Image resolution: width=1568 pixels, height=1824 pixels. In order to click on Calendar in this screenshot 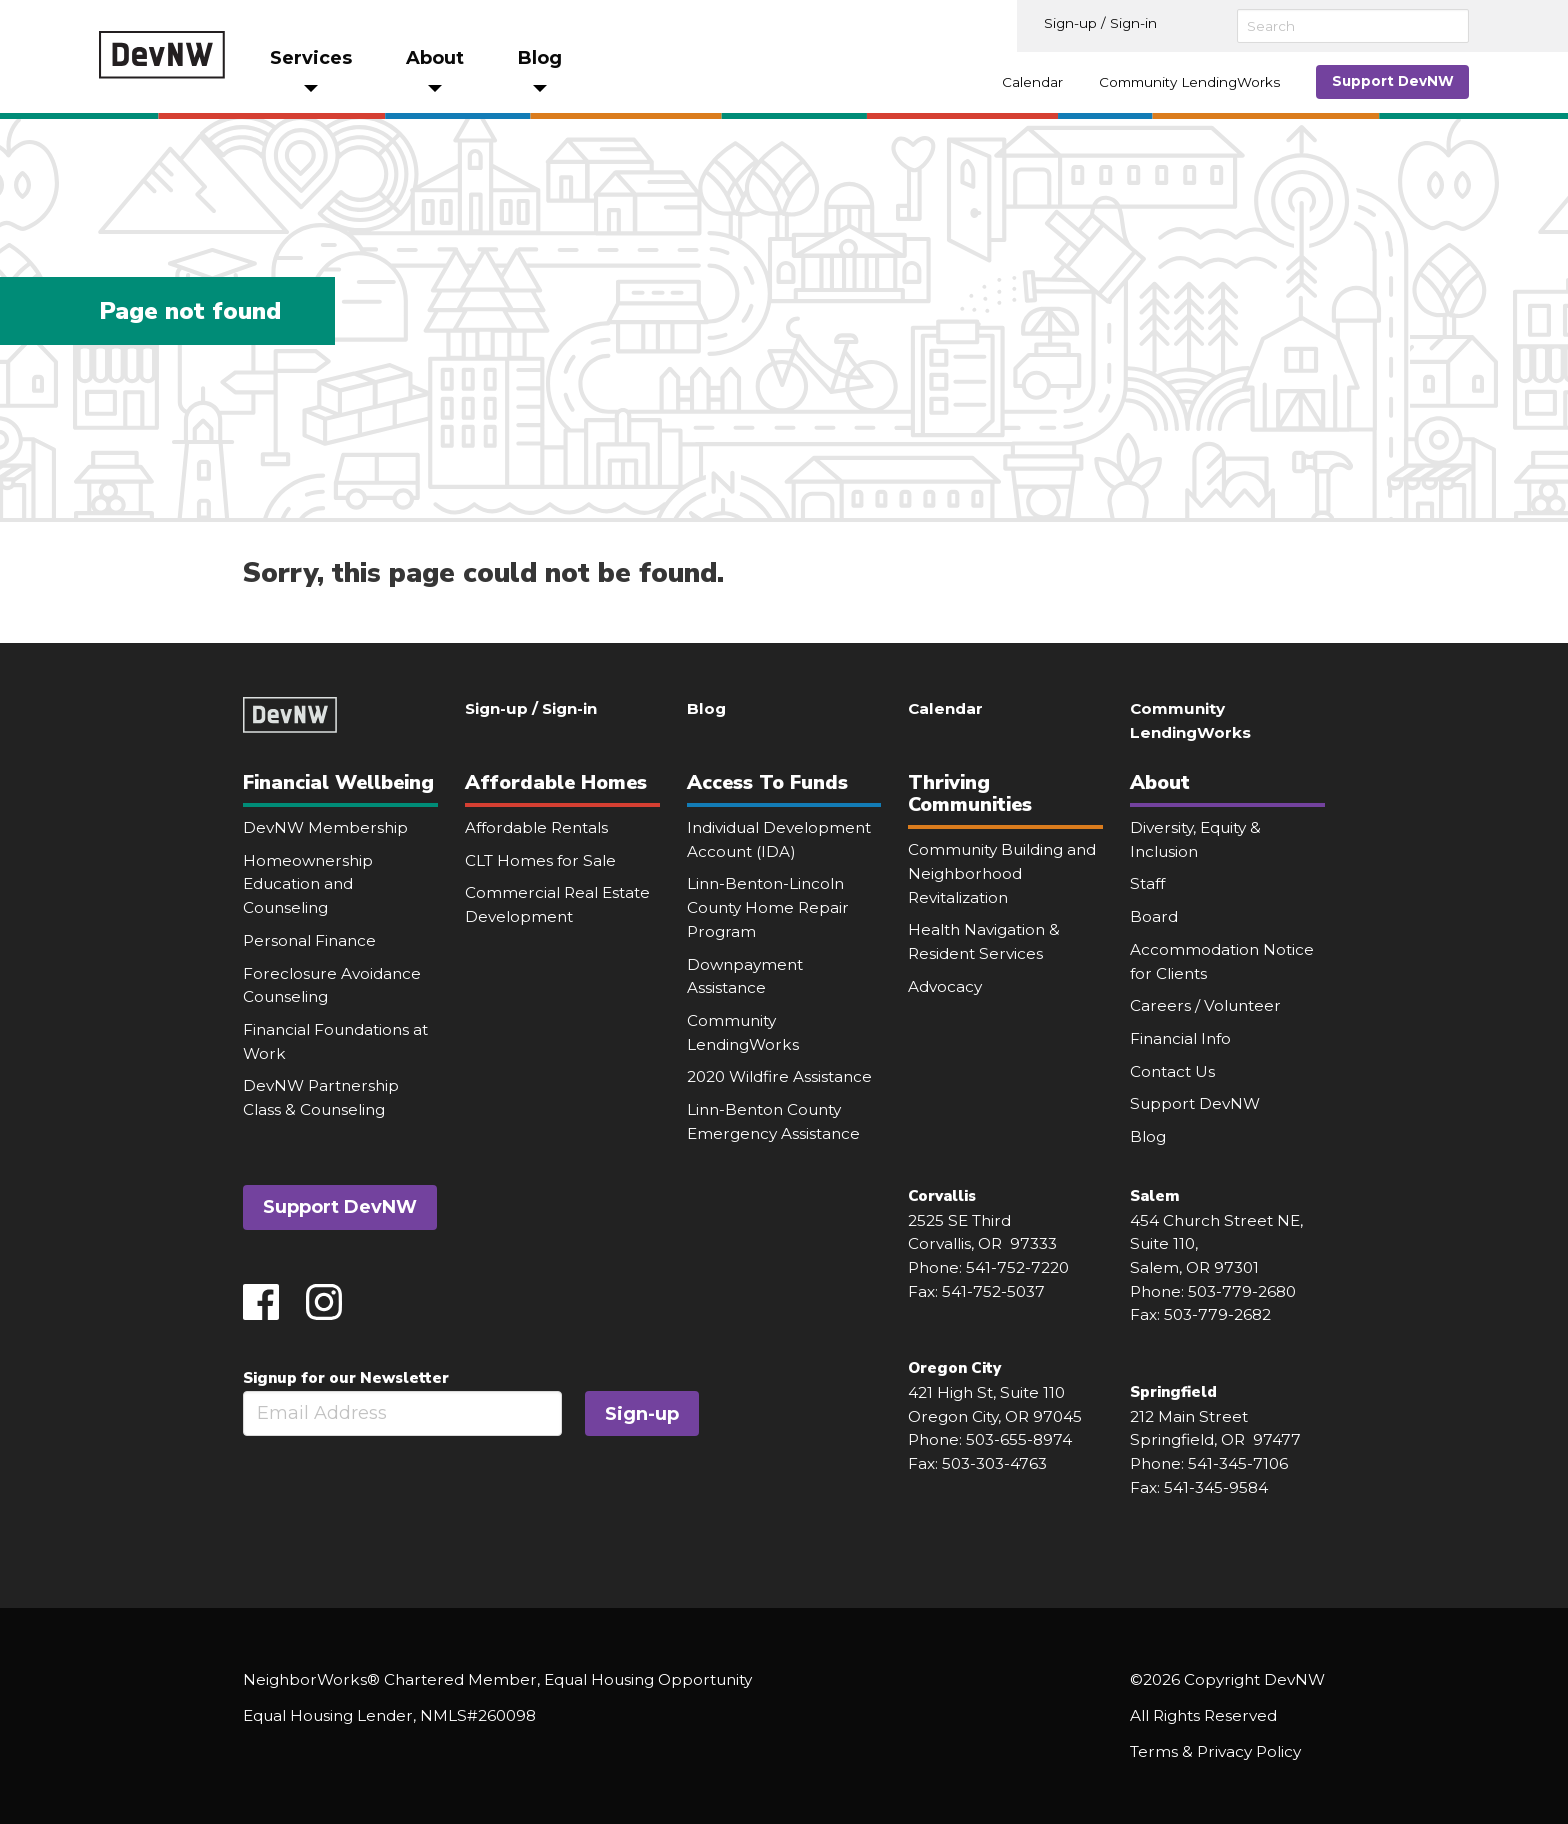, I will do `click(1032, 82)`.